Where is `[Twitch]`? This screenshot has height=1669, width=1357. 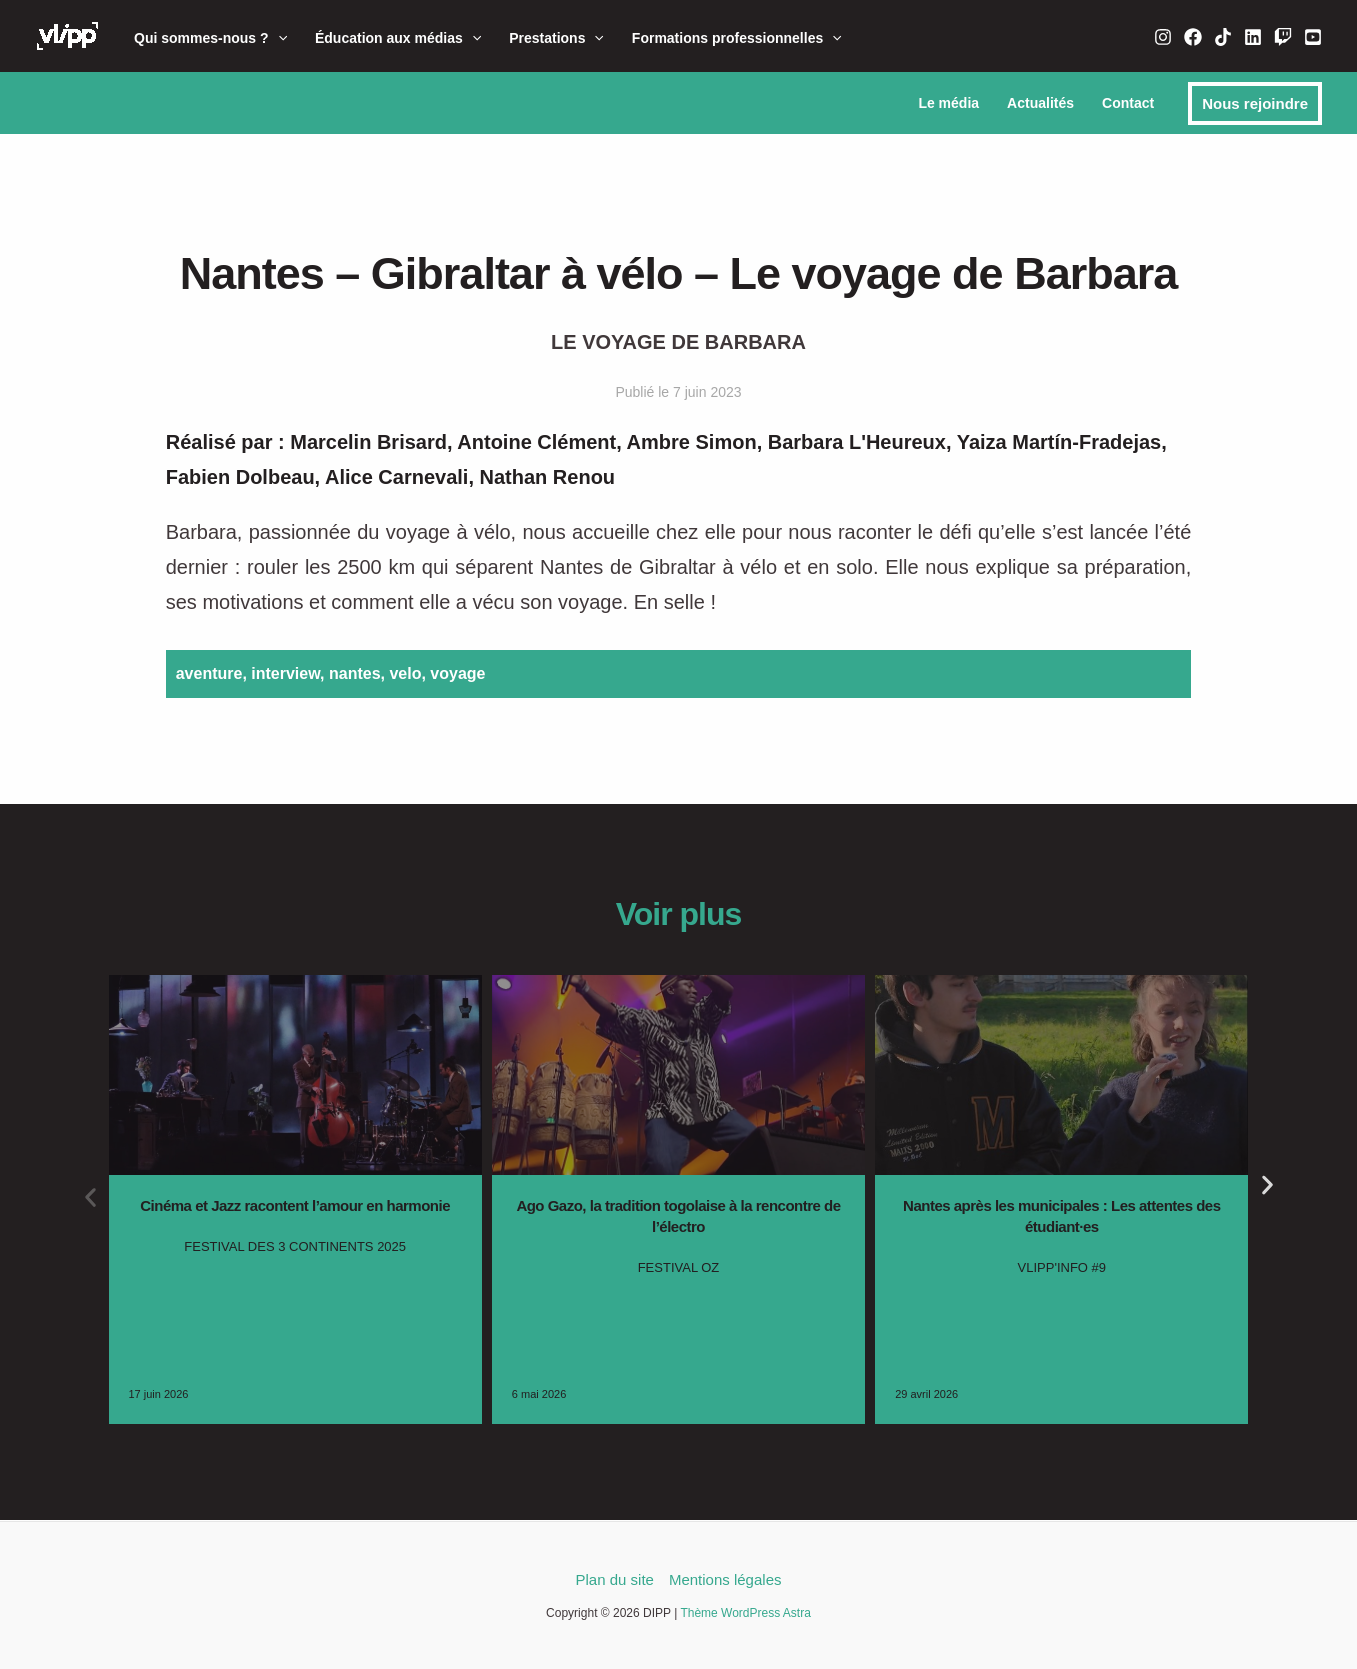
[Twitch] is located at coordinates (1283, 37).